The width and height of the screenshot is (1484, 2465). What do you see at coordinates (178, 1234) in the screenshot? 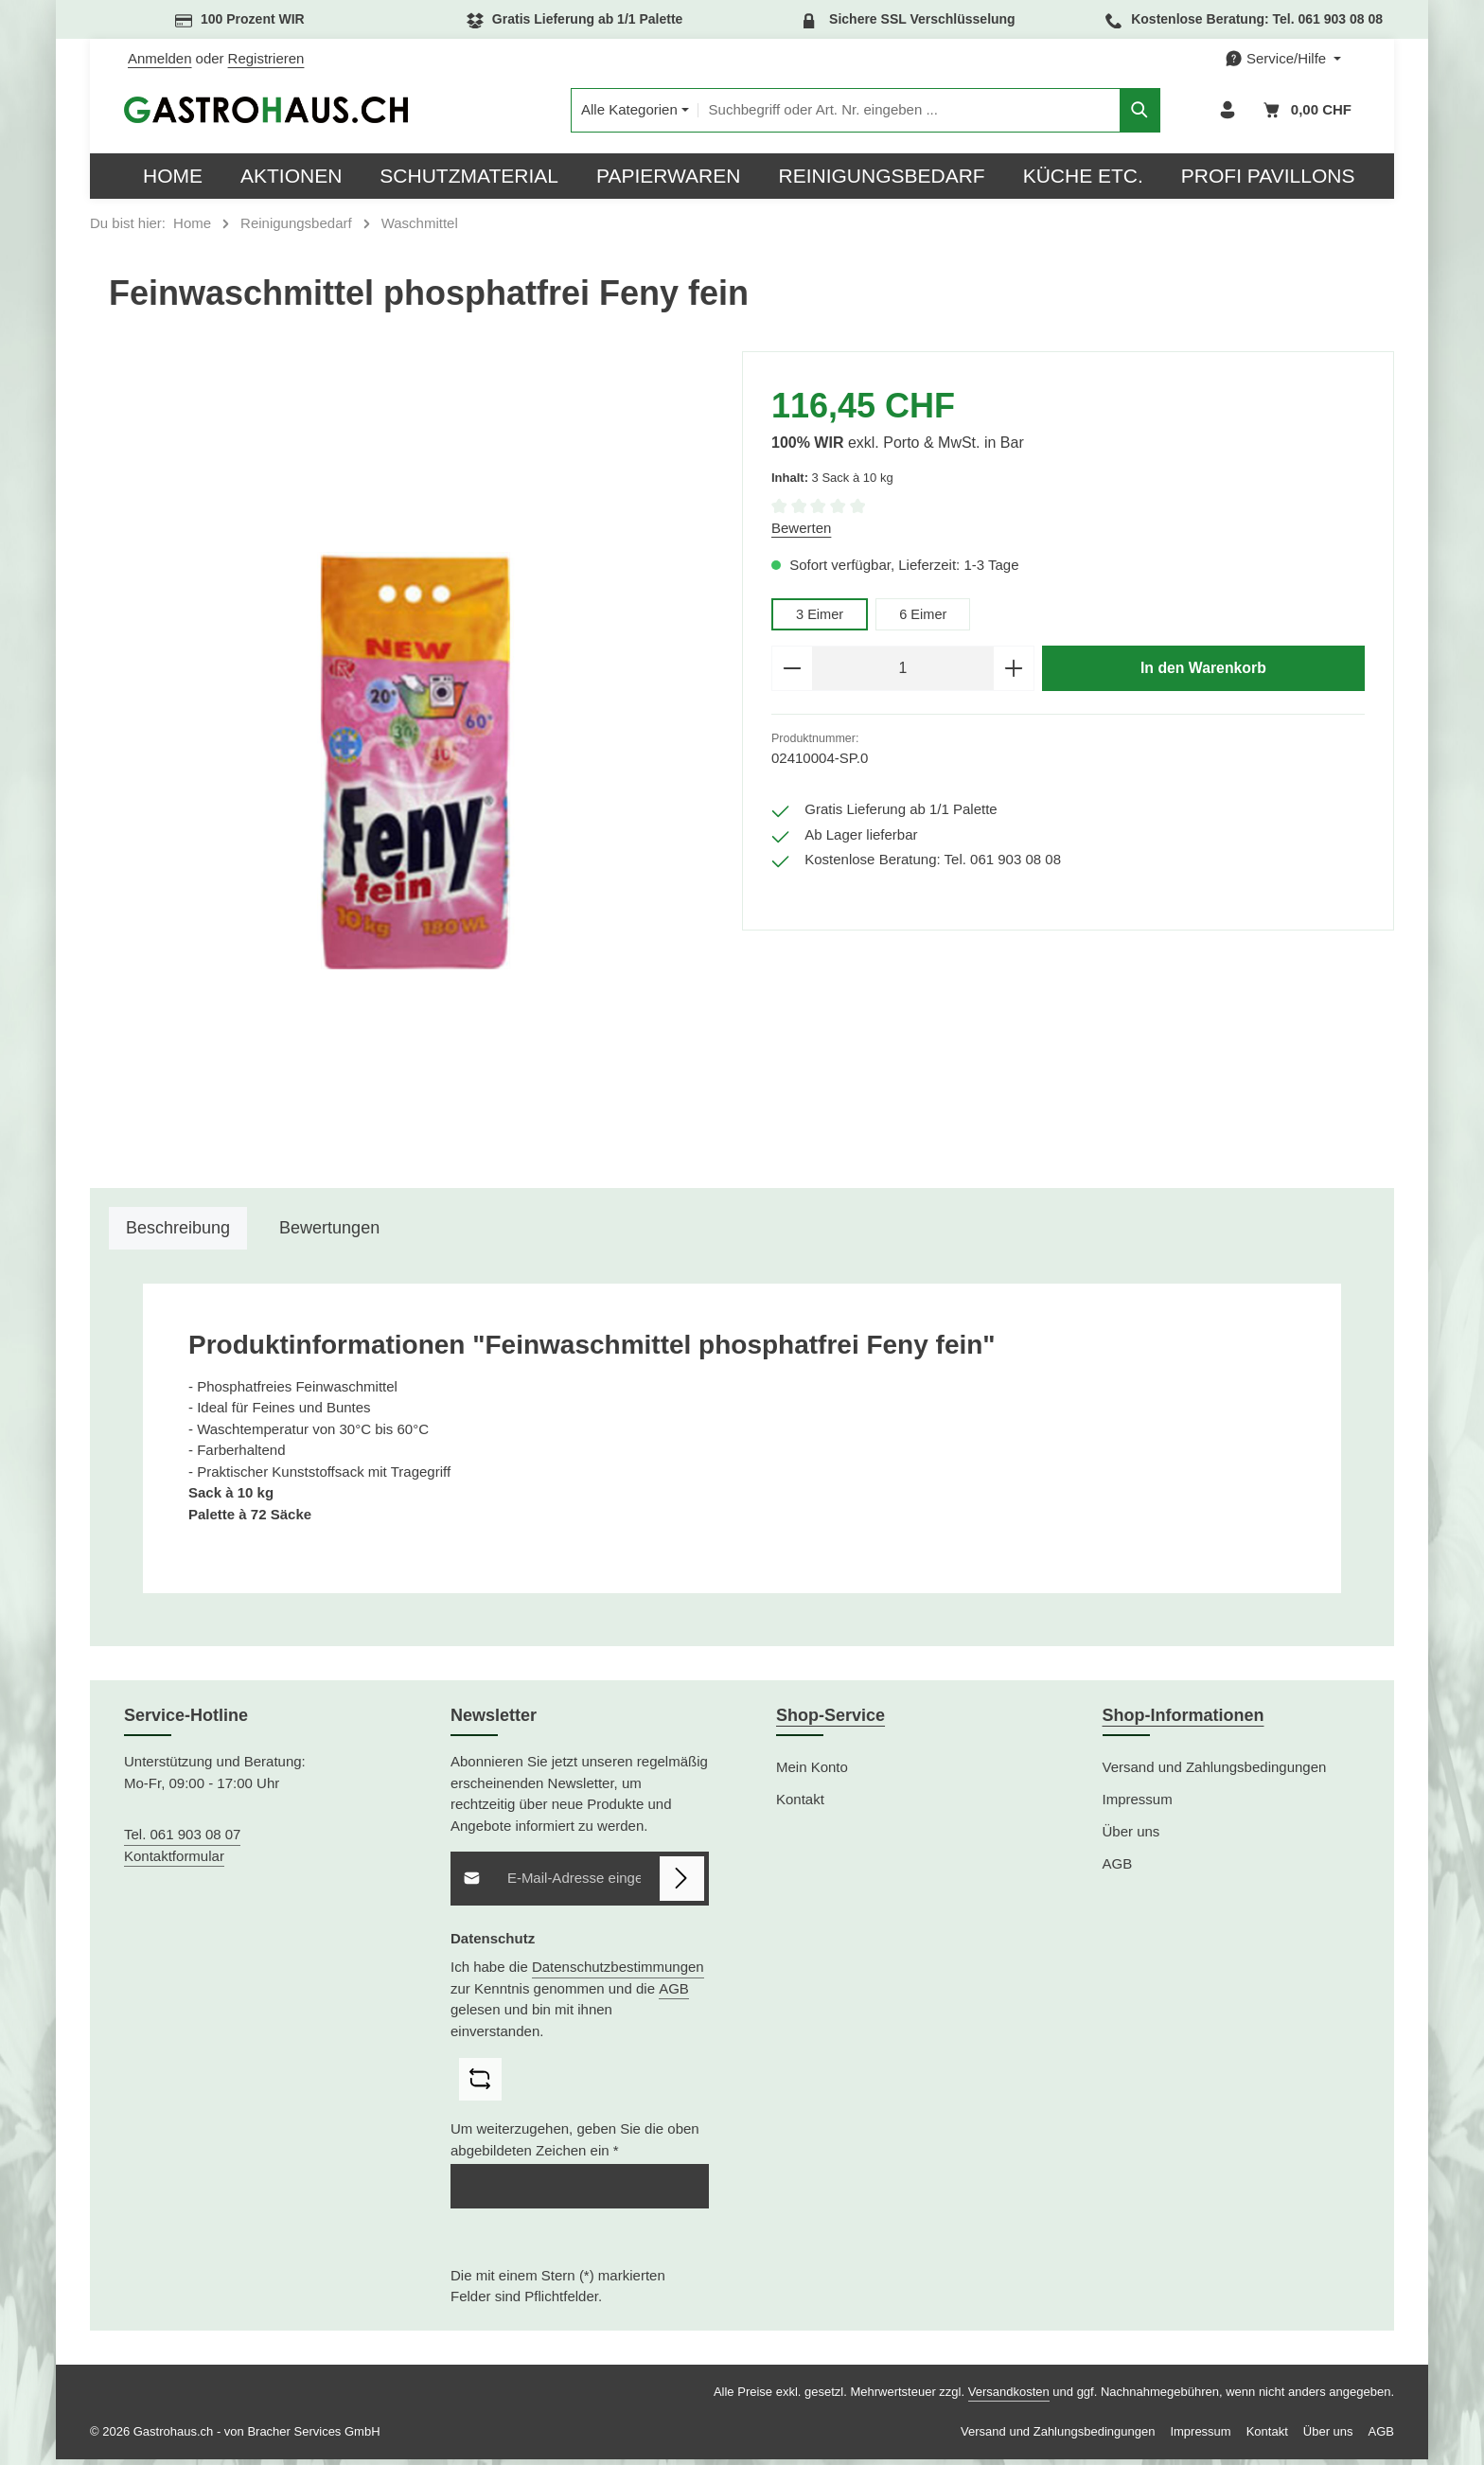
I see `[tab]` at bounding box center [178, 1234].